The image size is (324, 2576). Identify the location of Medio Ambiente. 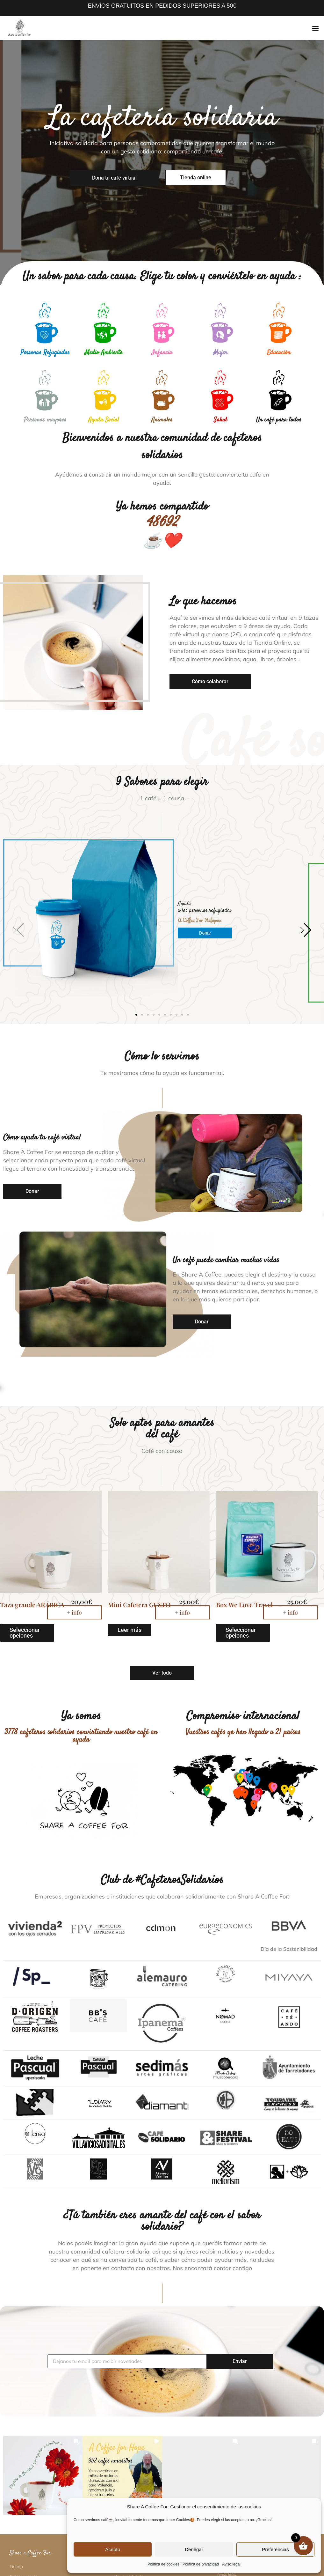
(103, 352).